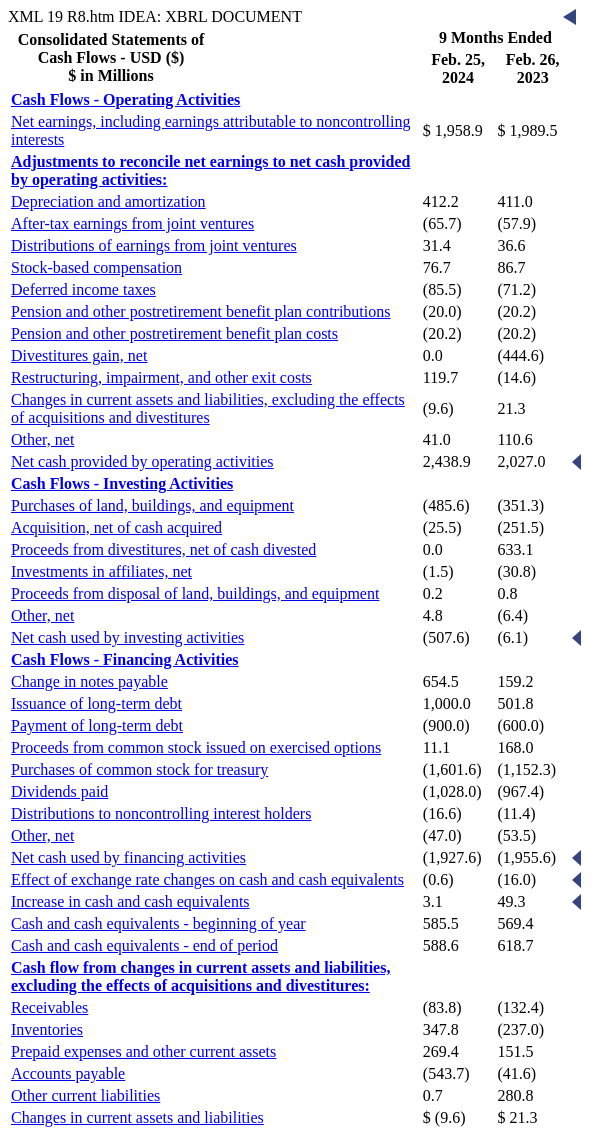  I want to click on Change in notes payable, so click(89, 681).